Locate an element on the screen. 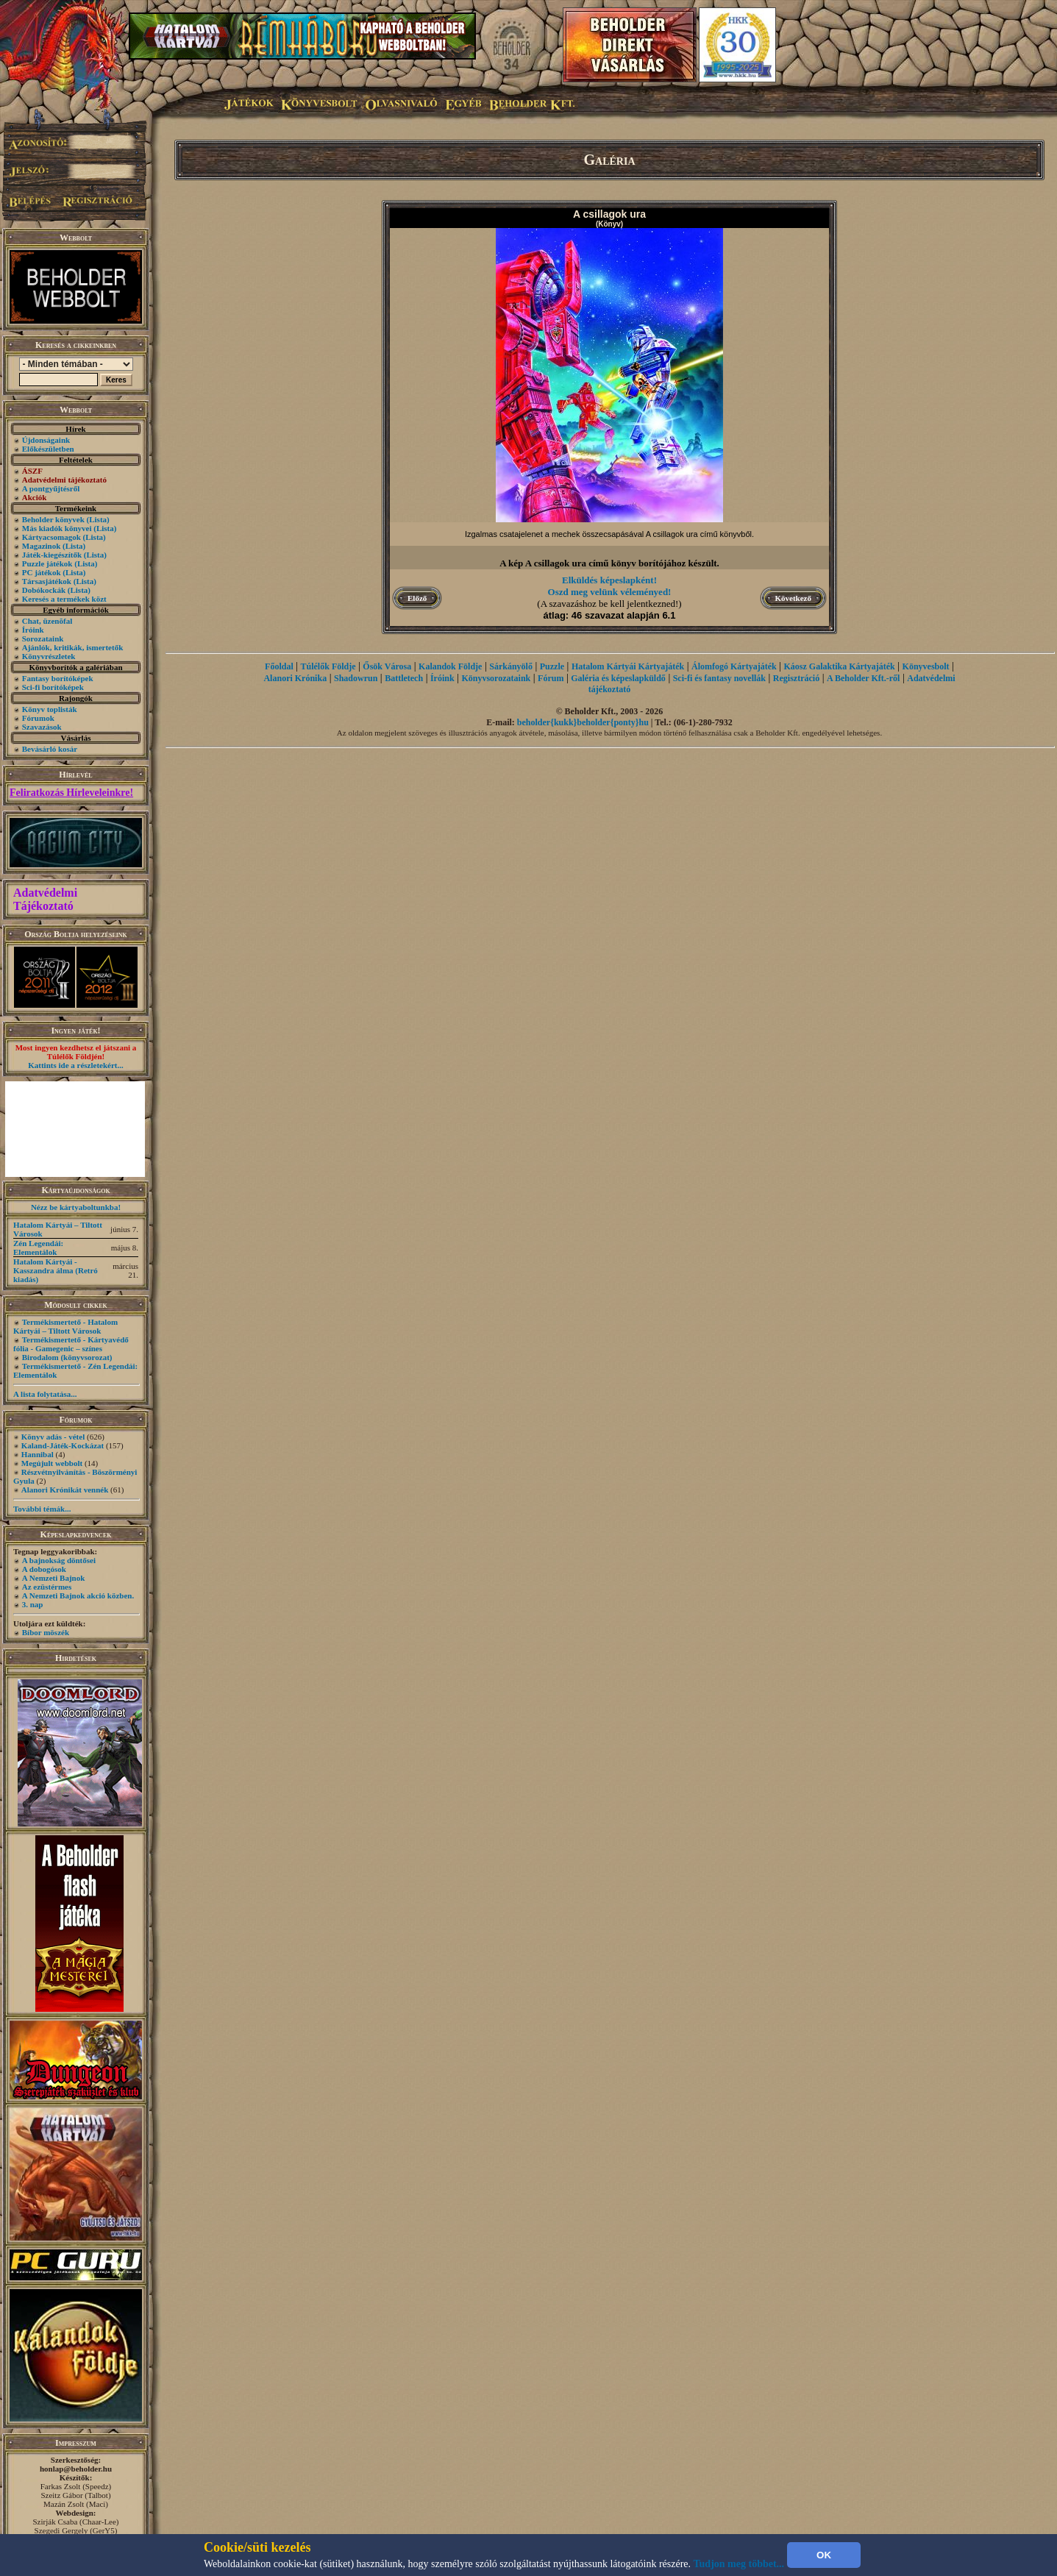  Elküldés képeslapként! is located at coordinates (609, 580).